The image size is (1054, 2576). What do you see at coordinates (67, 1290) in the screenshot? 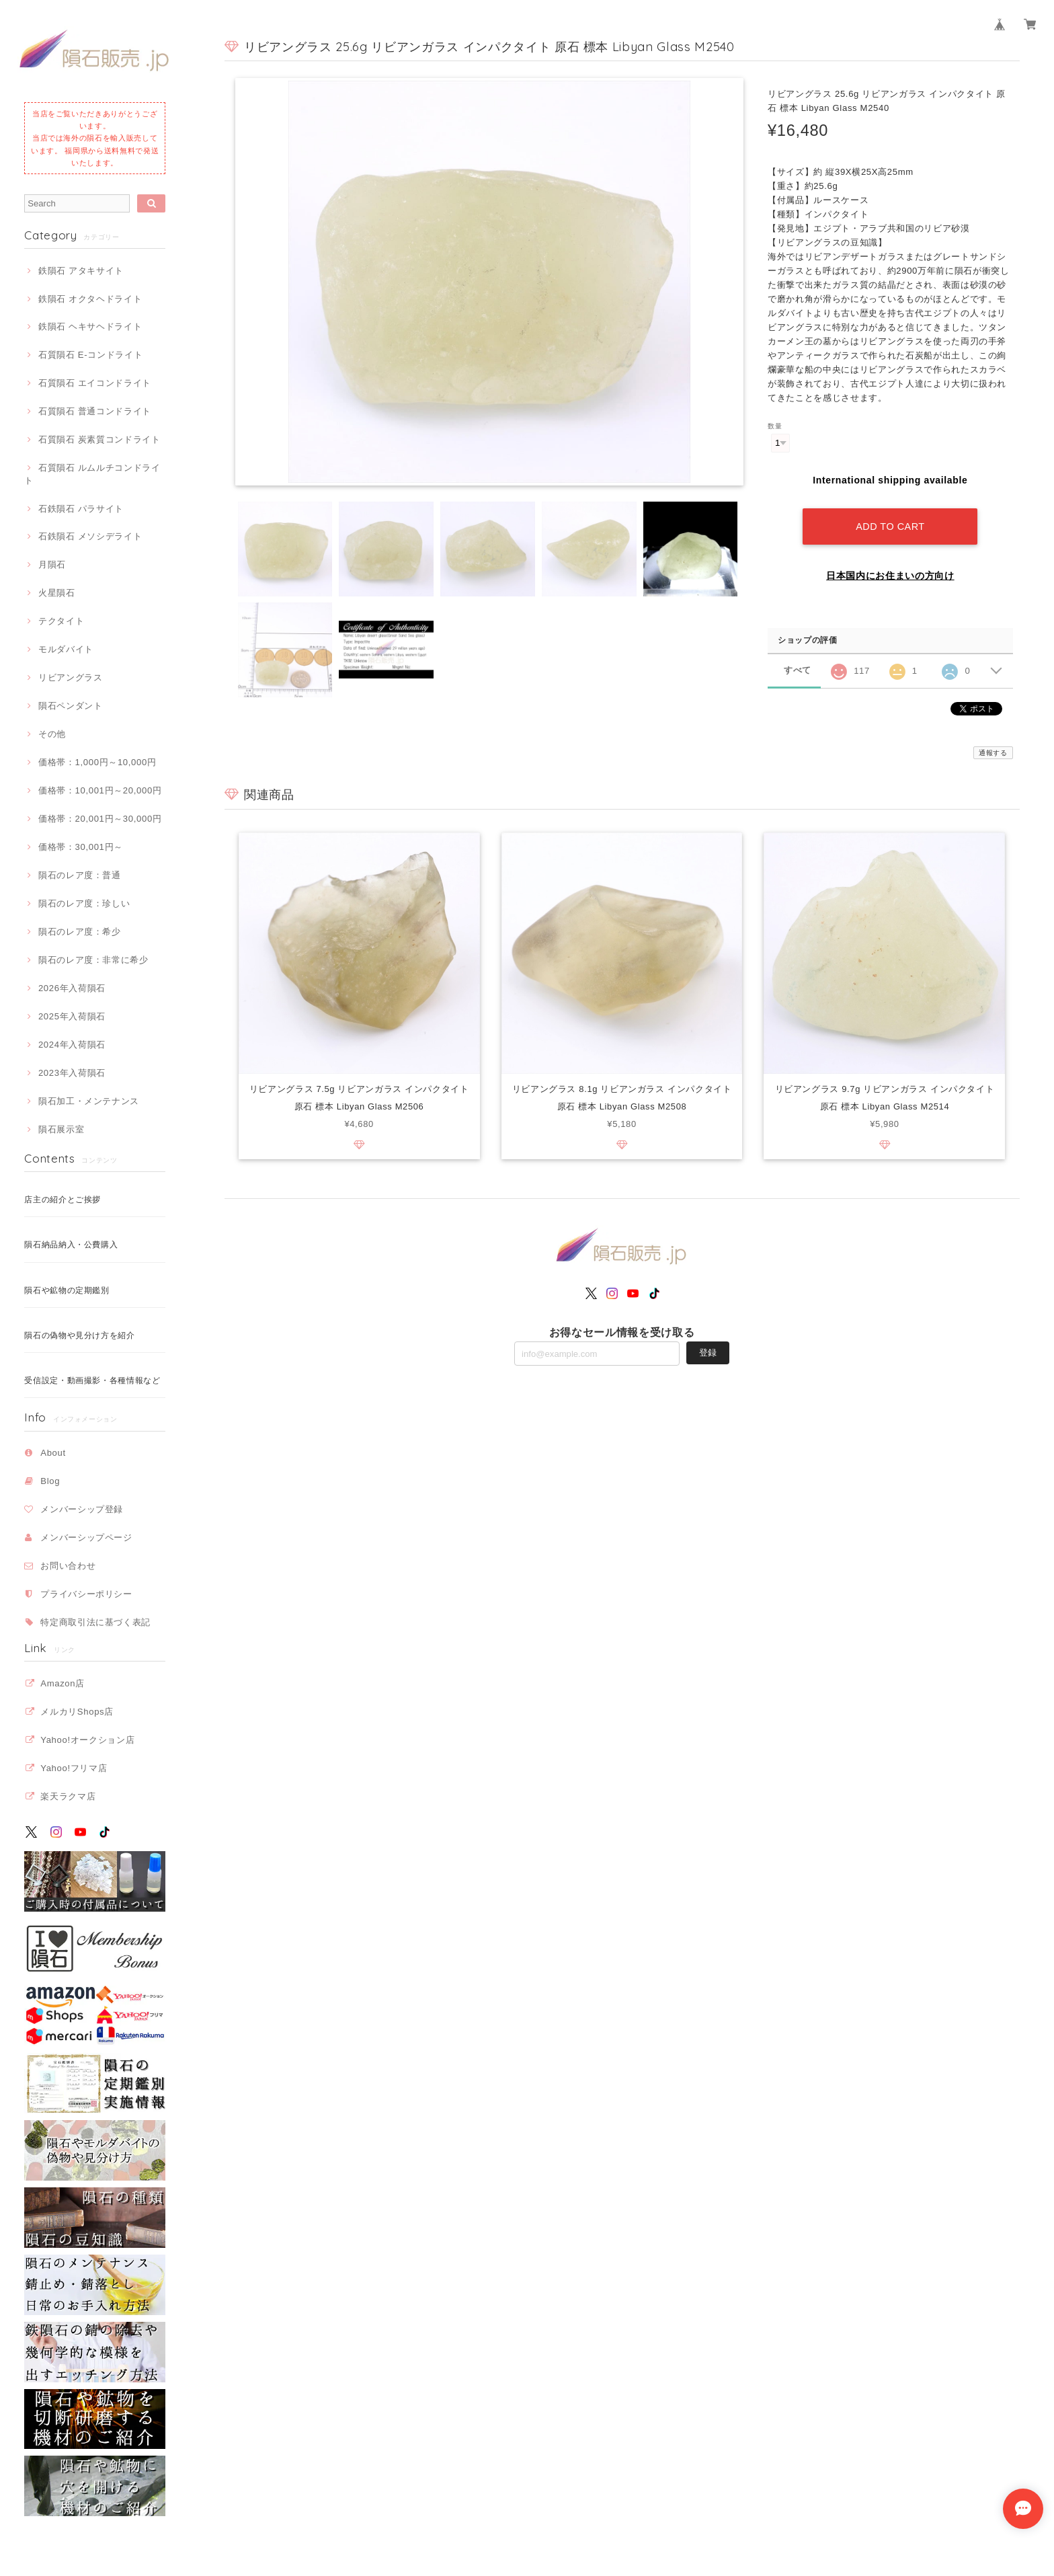
I see `隕石や鉱物の定期鑑別` at bounding box center [67, 1290].